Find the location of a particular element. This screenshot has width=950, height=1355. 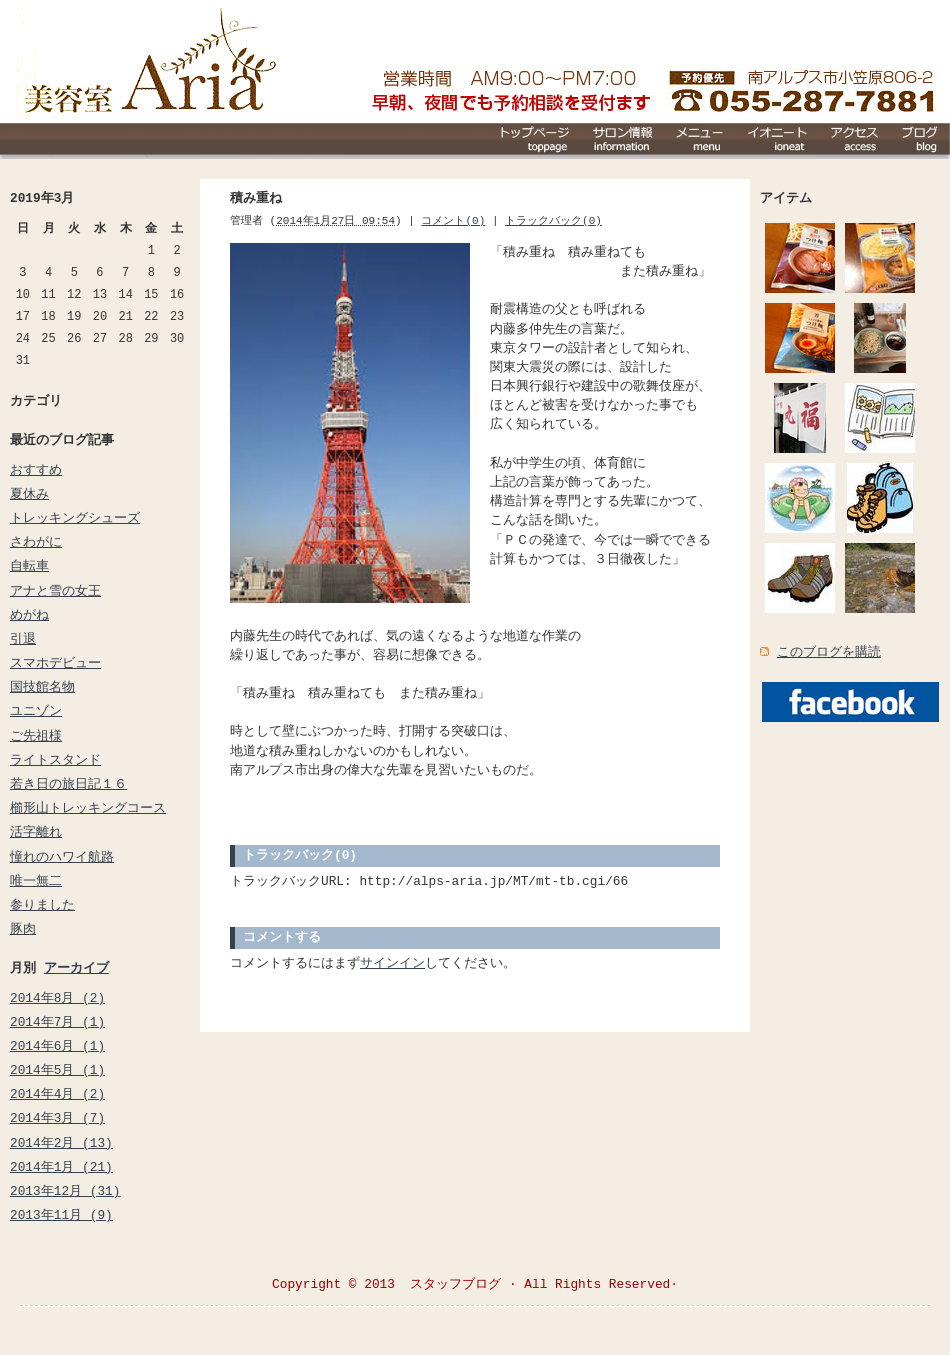

トラックバック(0) is located at coordinates (553, 220).